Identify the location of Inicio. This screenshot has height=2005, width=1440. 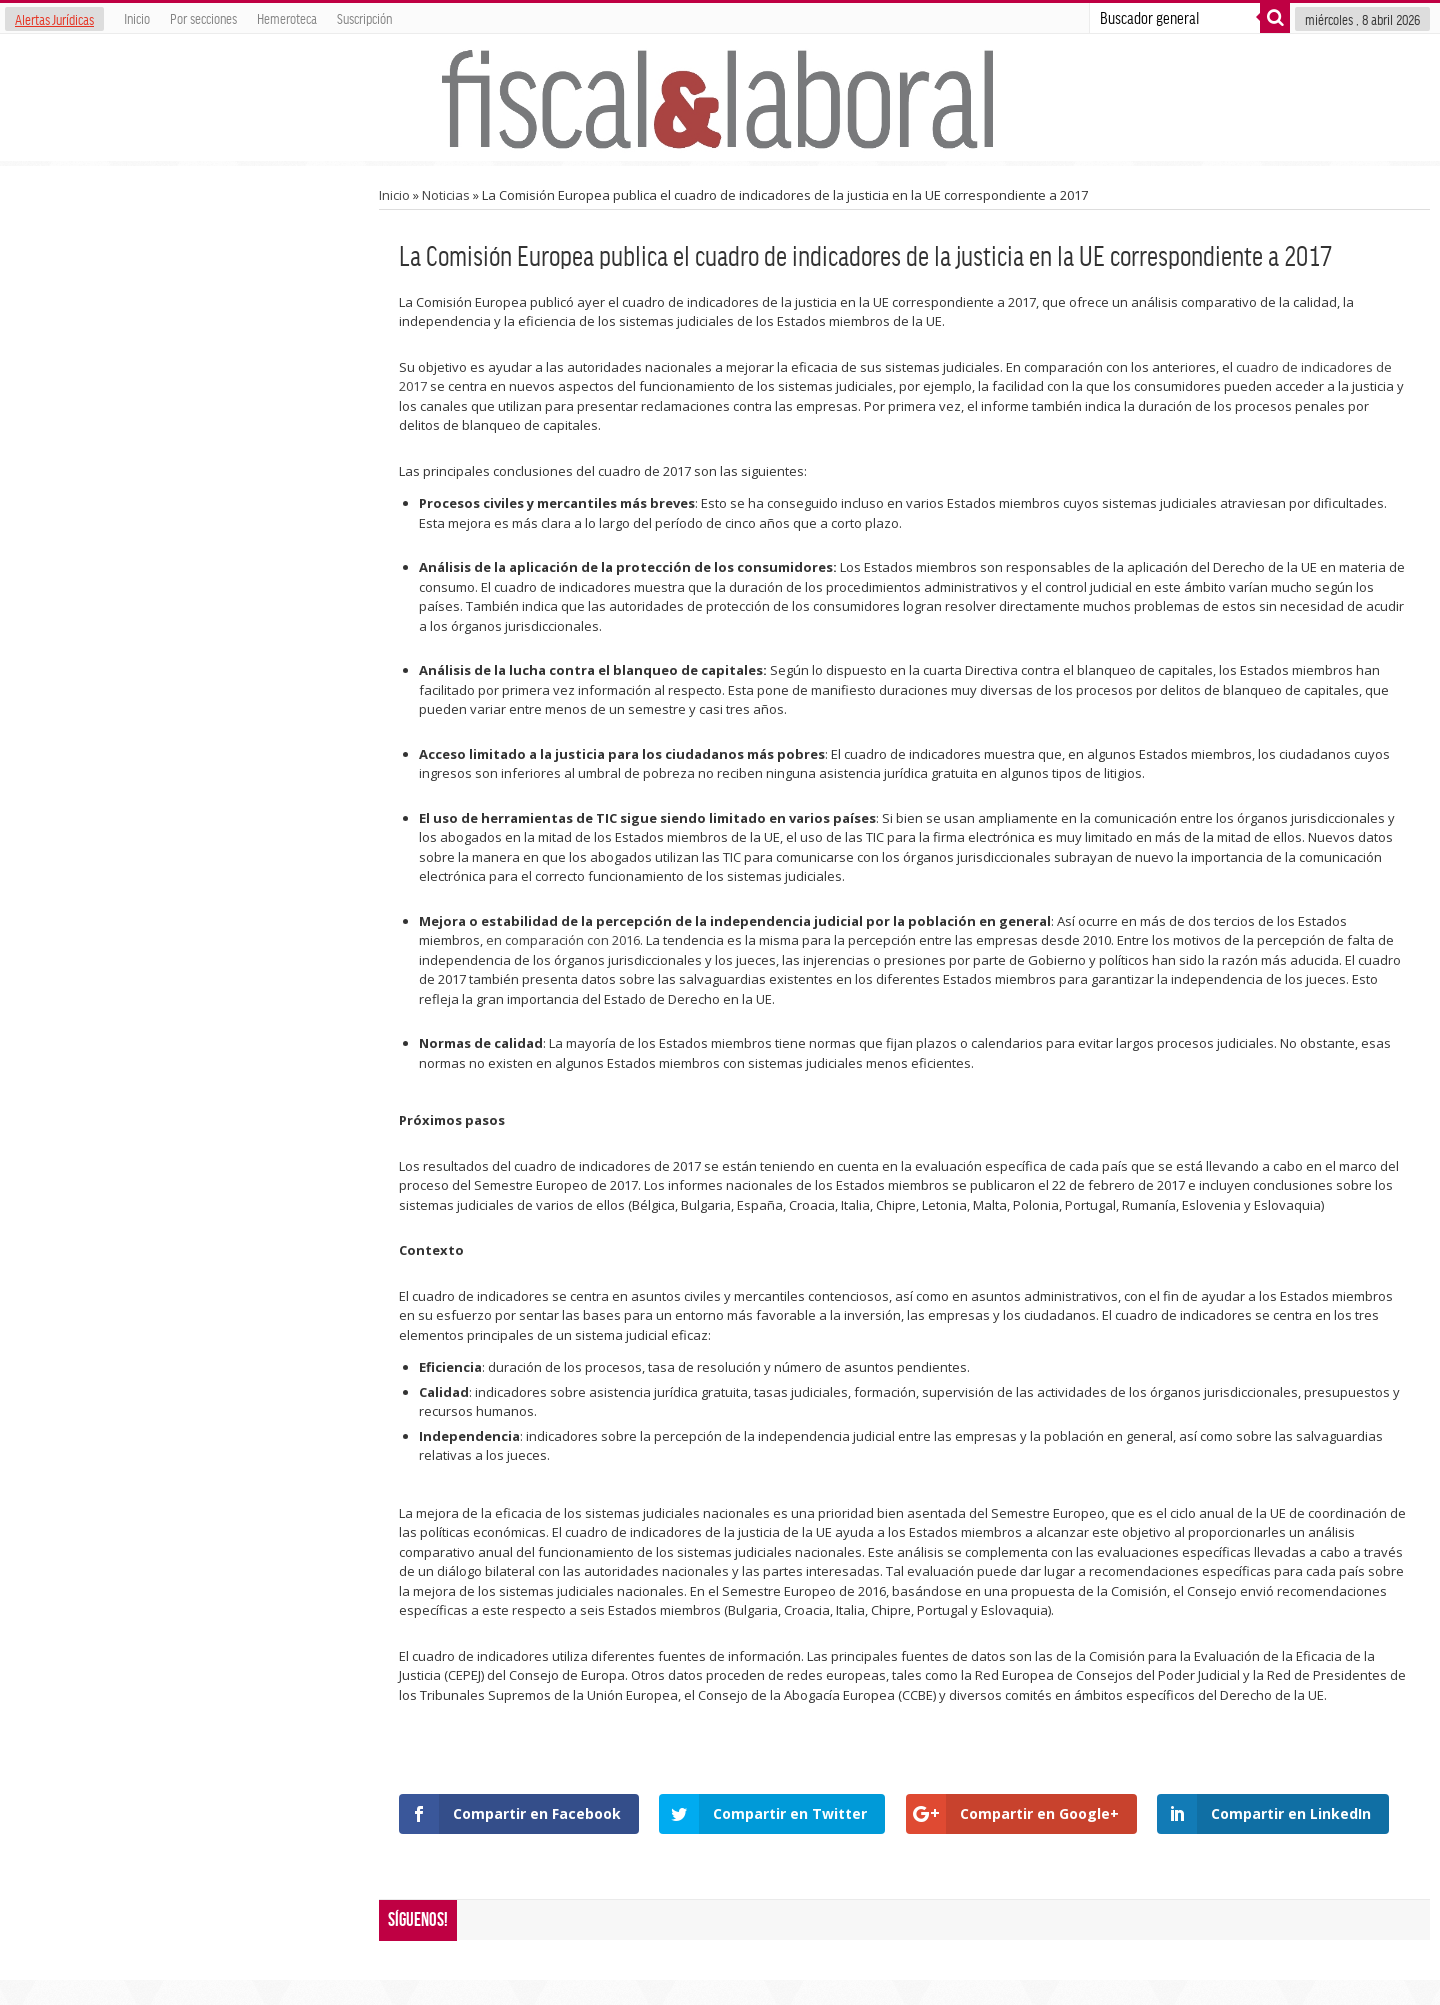
(137, 18).